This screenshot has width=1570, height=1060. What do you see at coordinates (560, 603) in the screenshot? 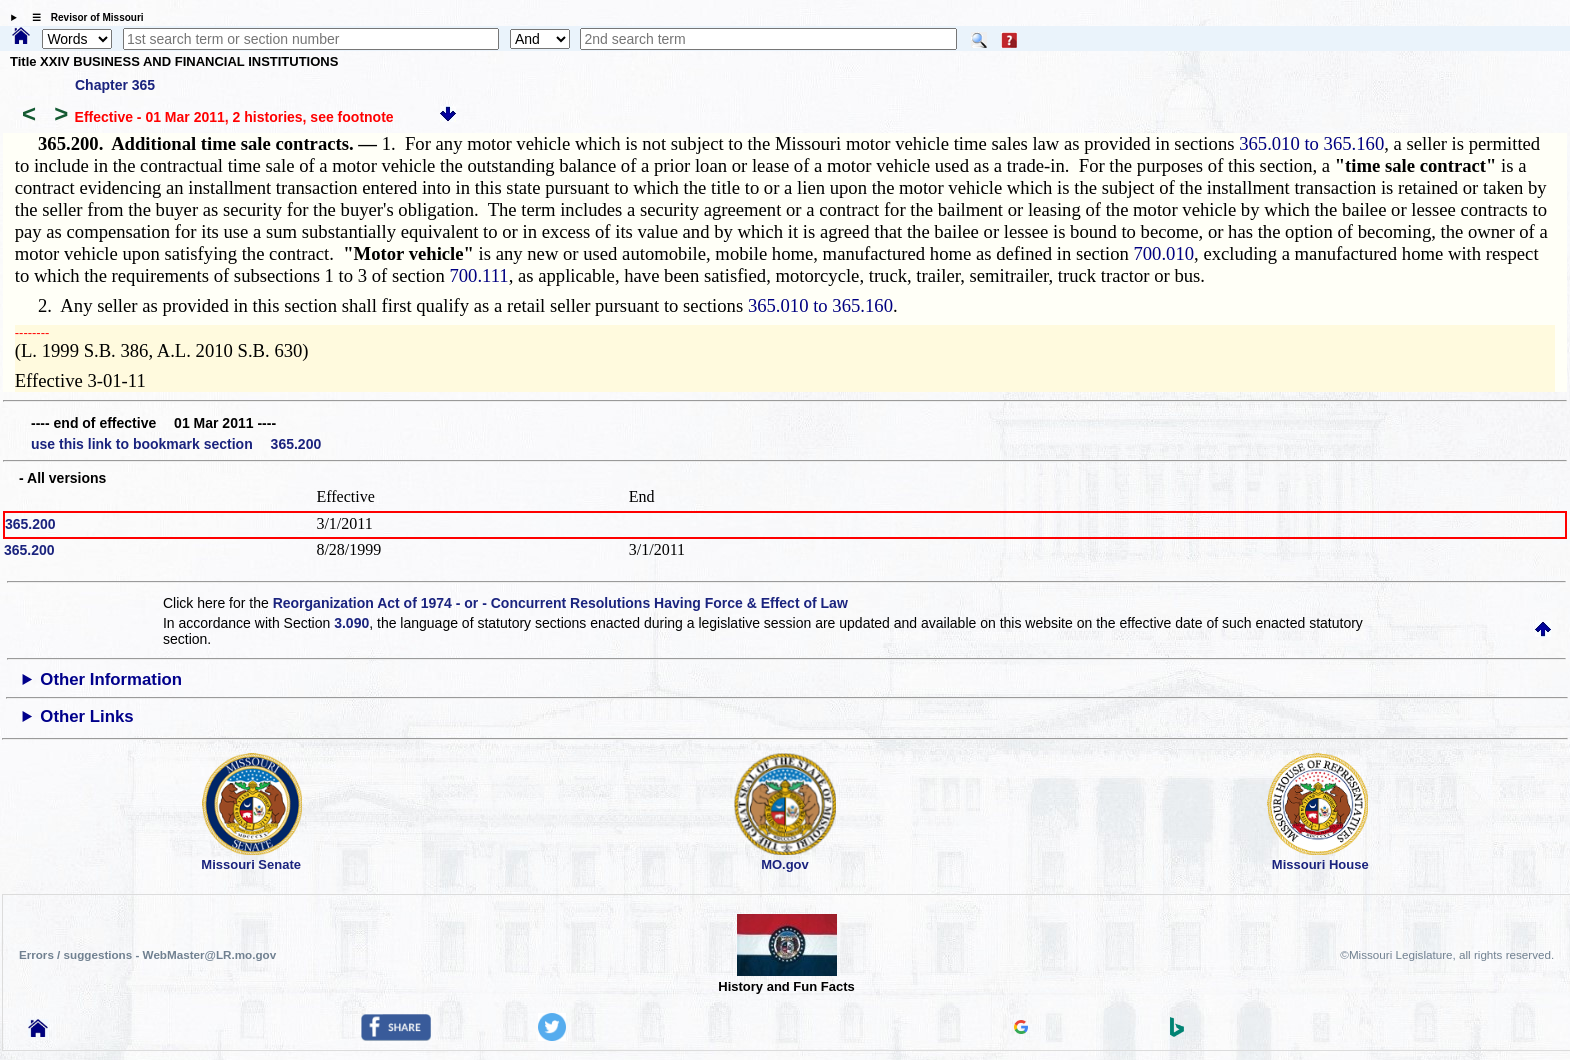
I see `Reorganization Act of 1974 - or - Concurrent Resolutions Having Force & Effect of Law` at bounding box center [560, 603].